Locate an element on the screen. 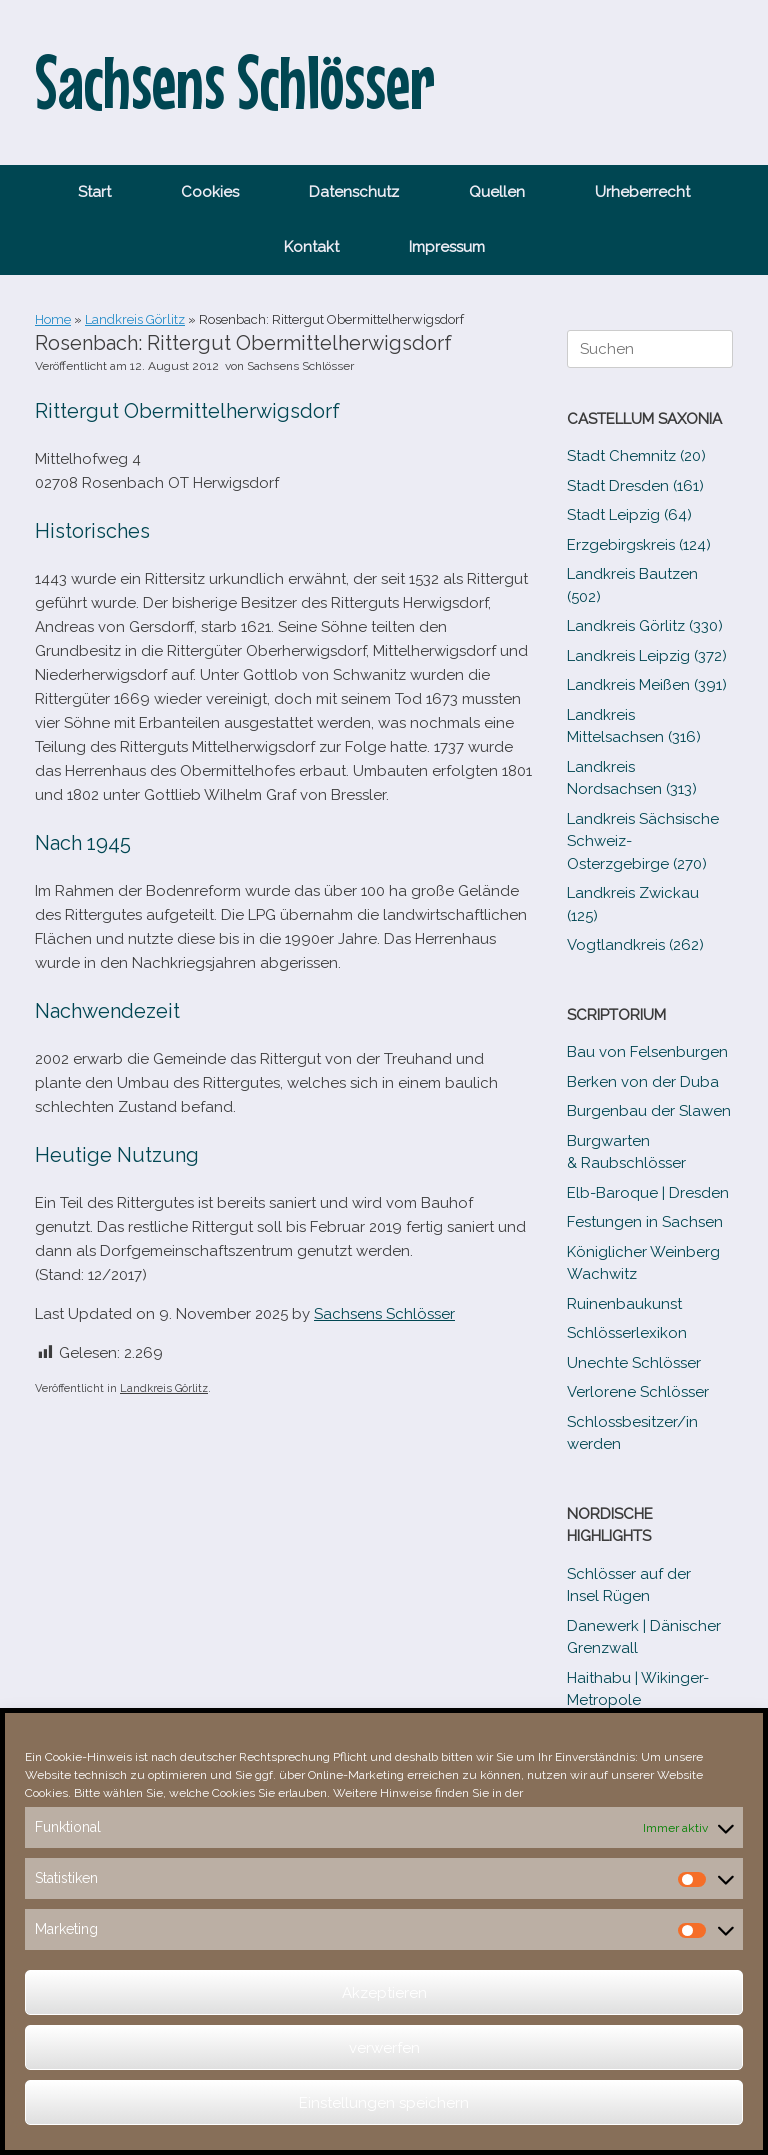 Image resolution: width=768 pixels, height=2155 pixels. Kontakt is located at coordinates (311, 247).